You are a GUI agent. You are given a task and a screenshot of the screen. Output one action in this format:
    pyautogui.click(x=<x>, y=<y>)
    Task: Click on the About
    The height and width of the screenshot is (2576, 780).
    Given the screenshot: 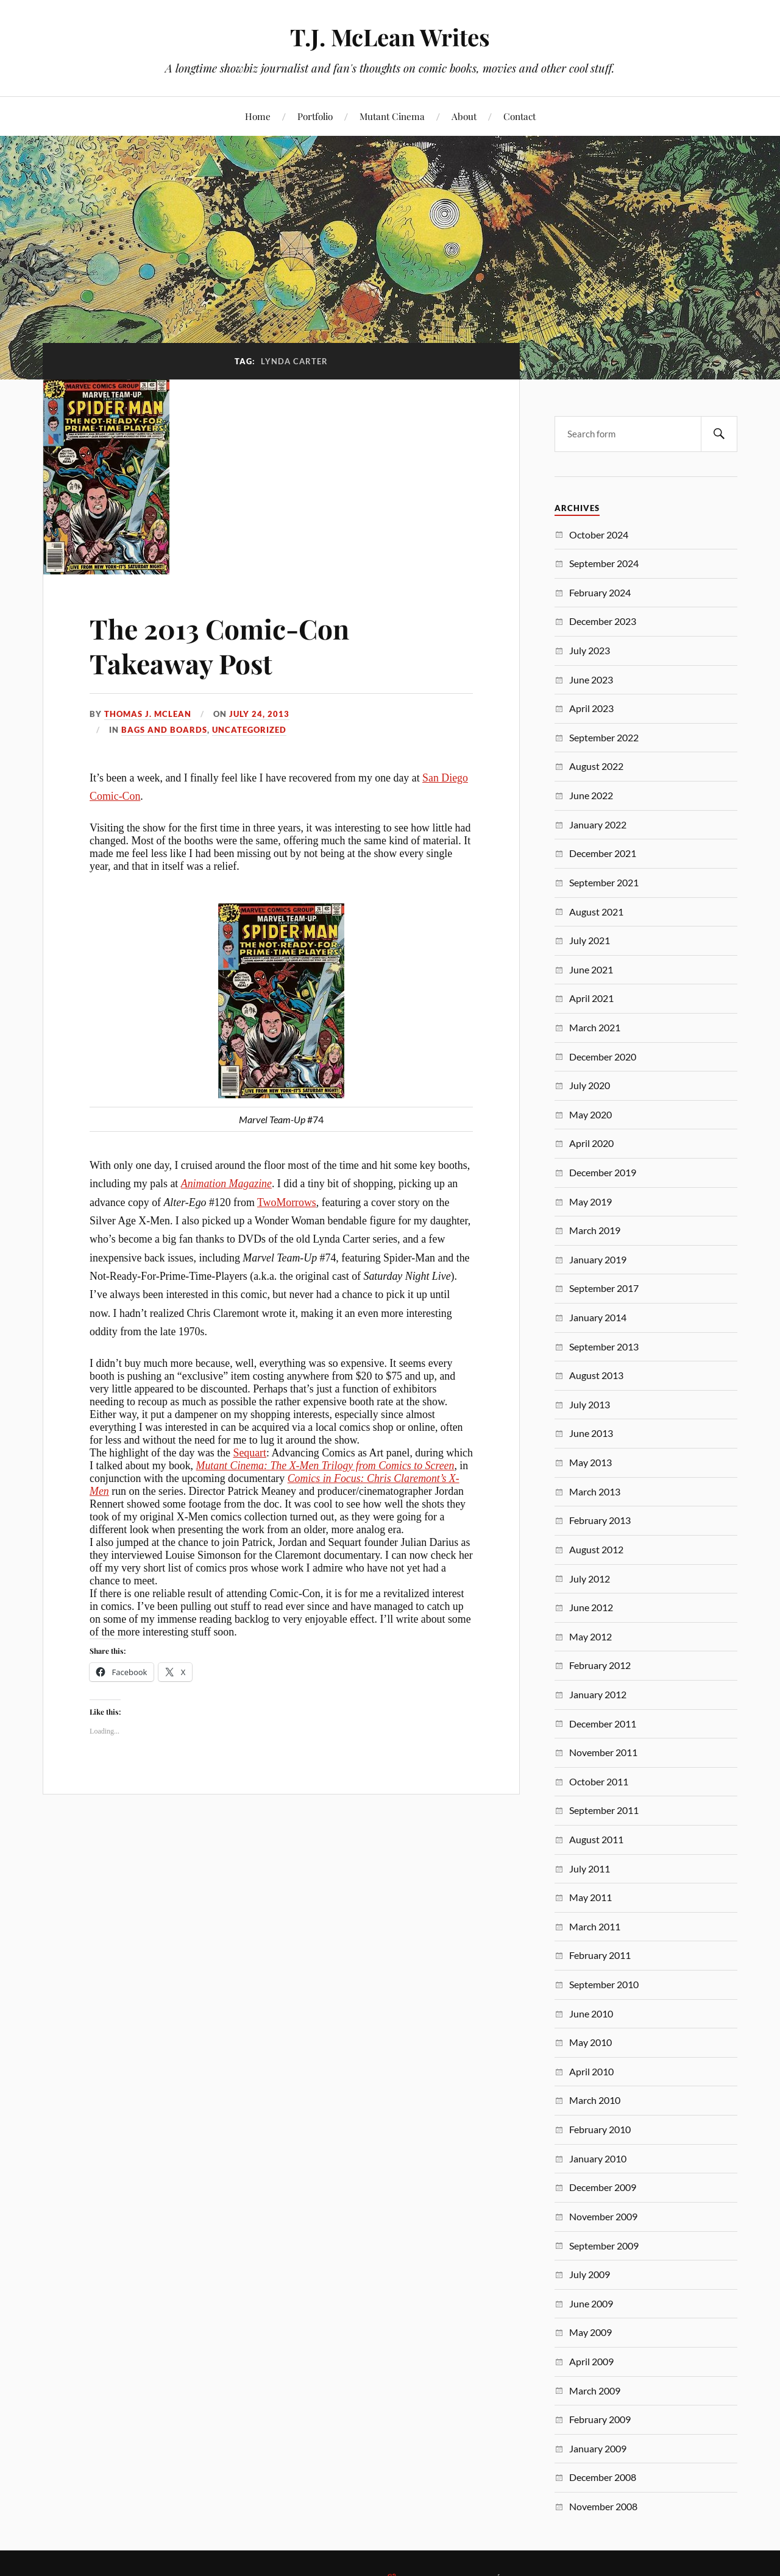 What is the action you would take?
    pyautogui.click(x=464, y=116)
    